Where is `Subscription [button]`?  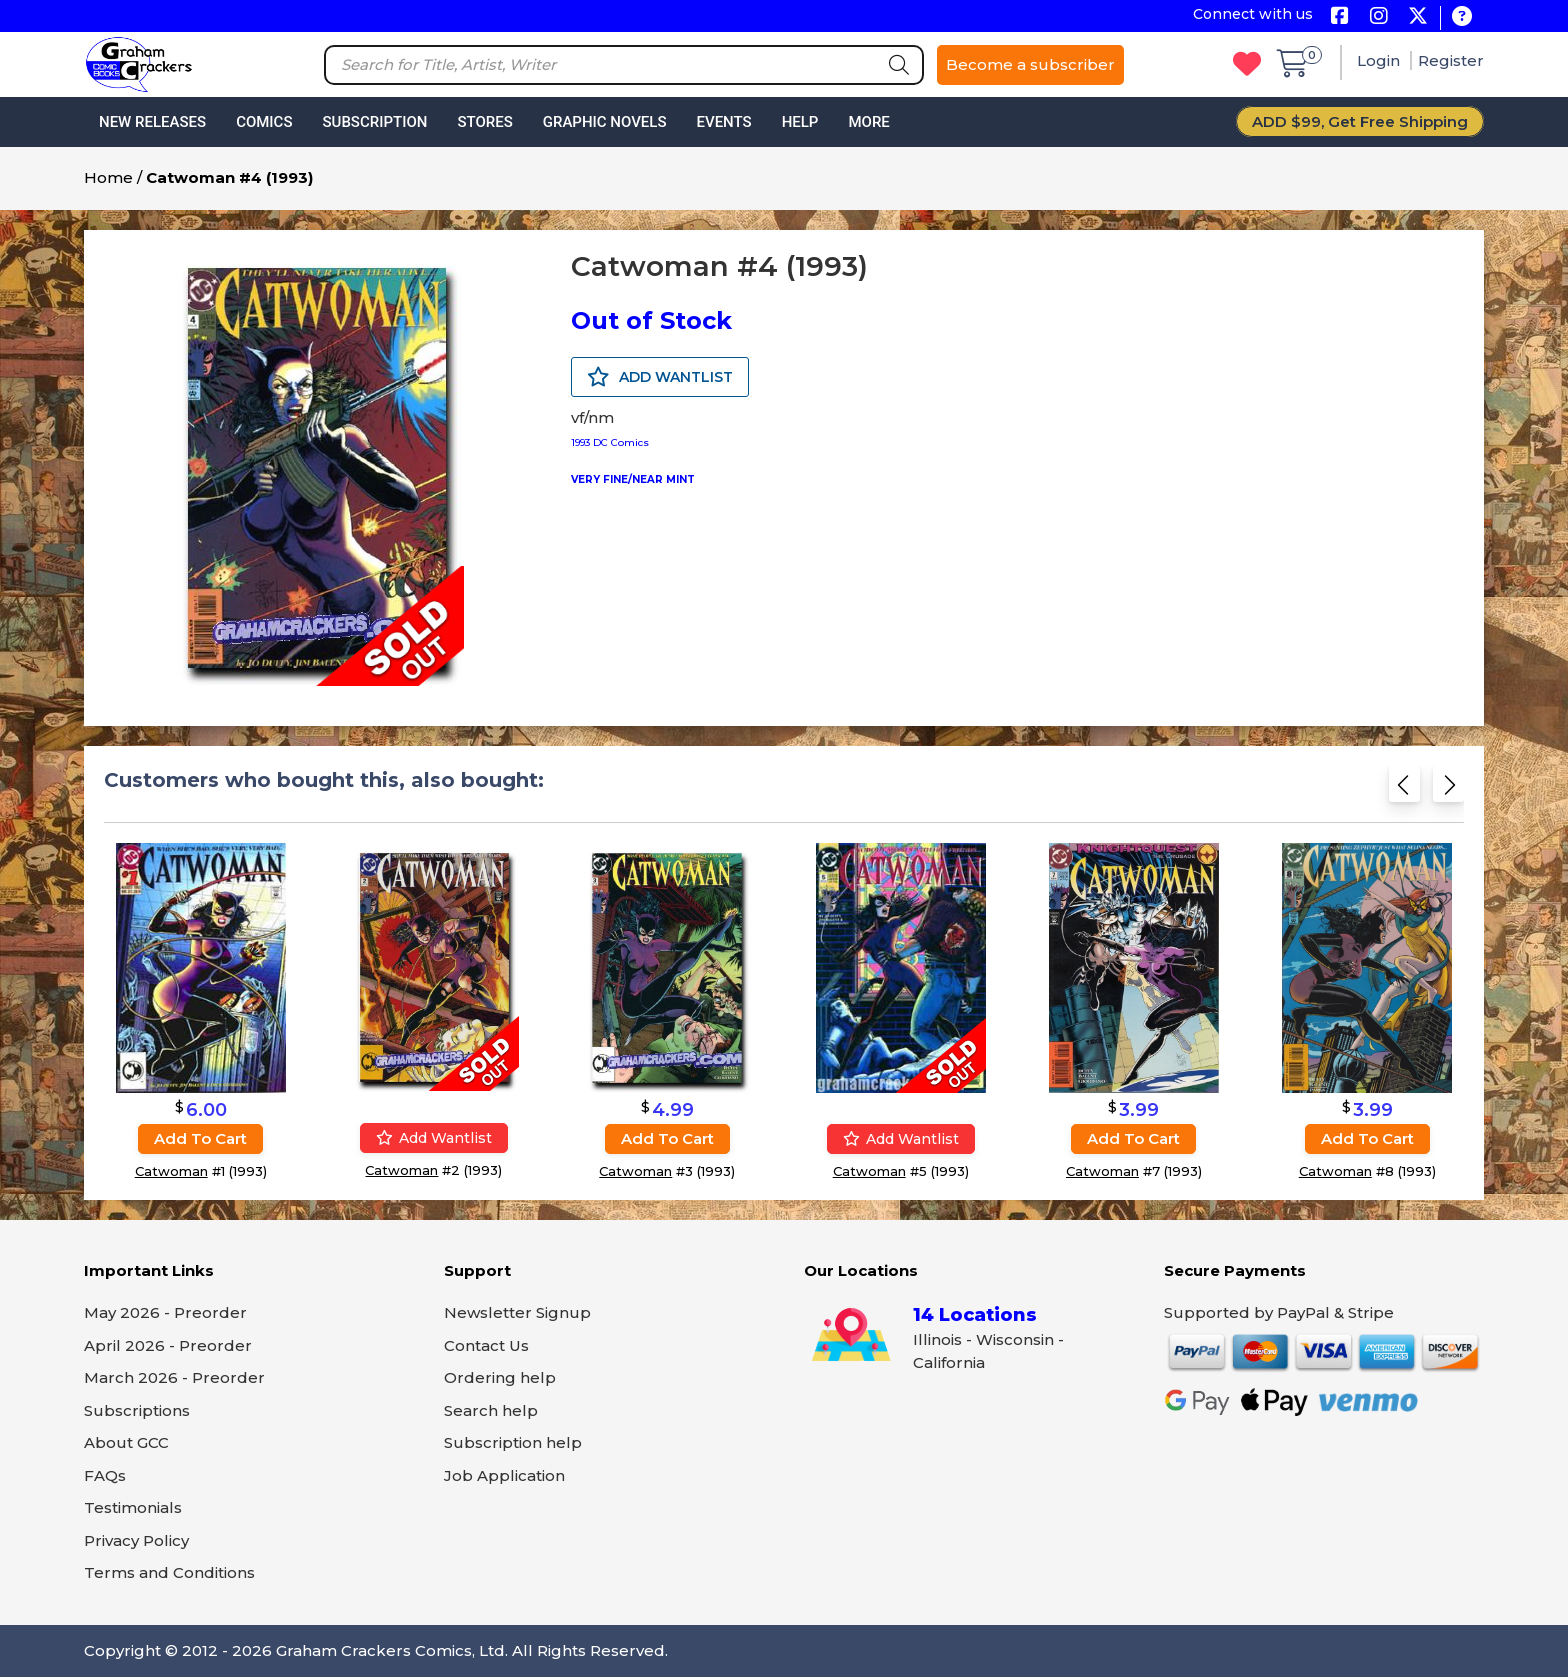
Subscription [button] is located at coordinates (375, 122).